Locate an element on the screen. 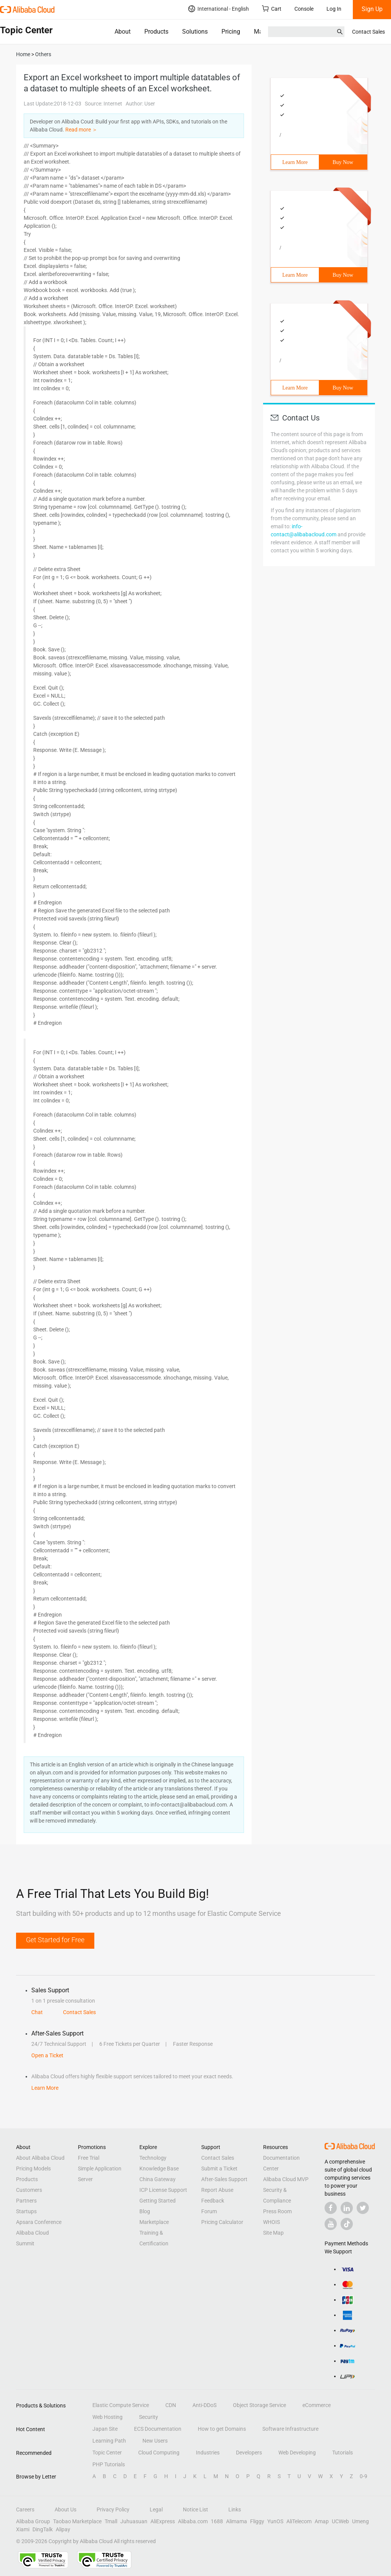  Learning Path is located at coordinates (109, 2441).